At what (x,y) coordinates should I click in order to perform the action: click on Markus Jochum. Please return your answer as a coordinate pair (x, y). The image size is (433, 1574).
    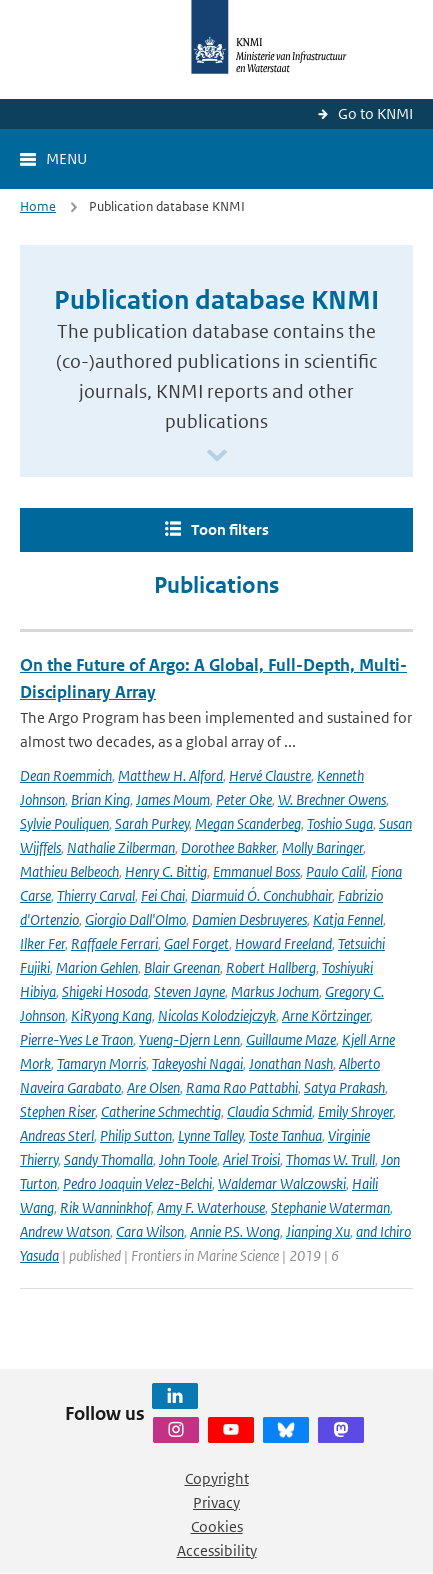
    Looking at the image, I should click on (275, 991).